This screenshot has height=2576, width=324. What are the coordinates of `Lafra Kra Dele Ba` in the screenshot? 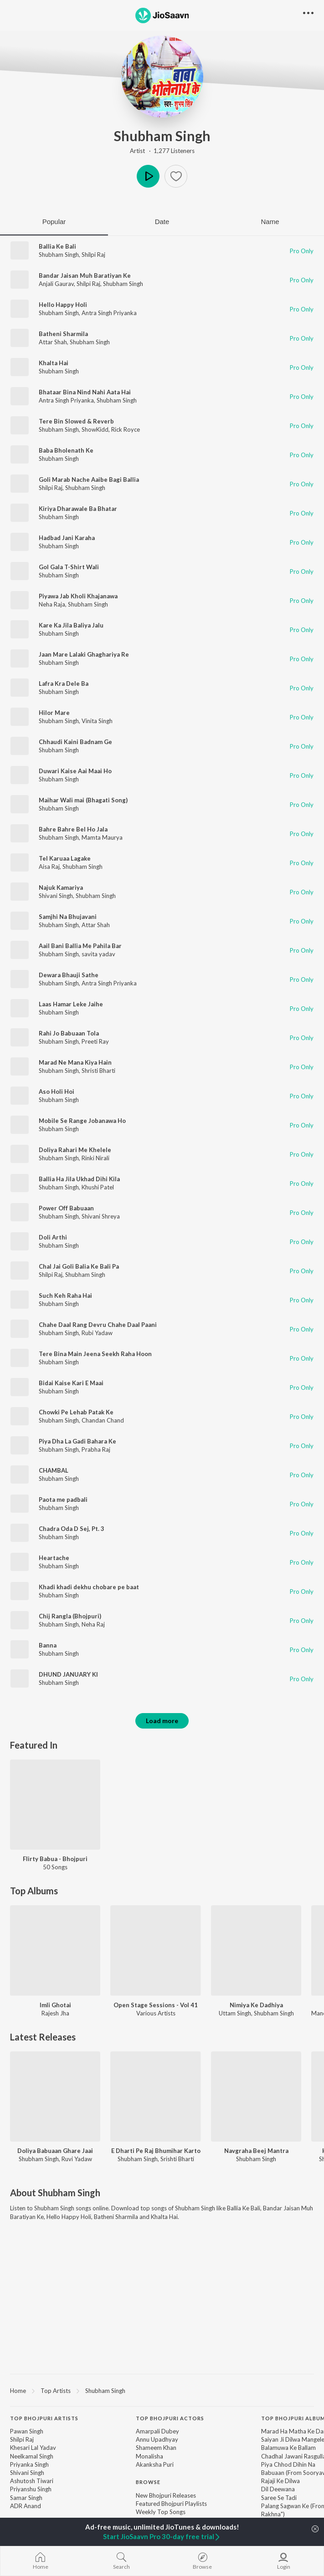 It's located at (63, 683).